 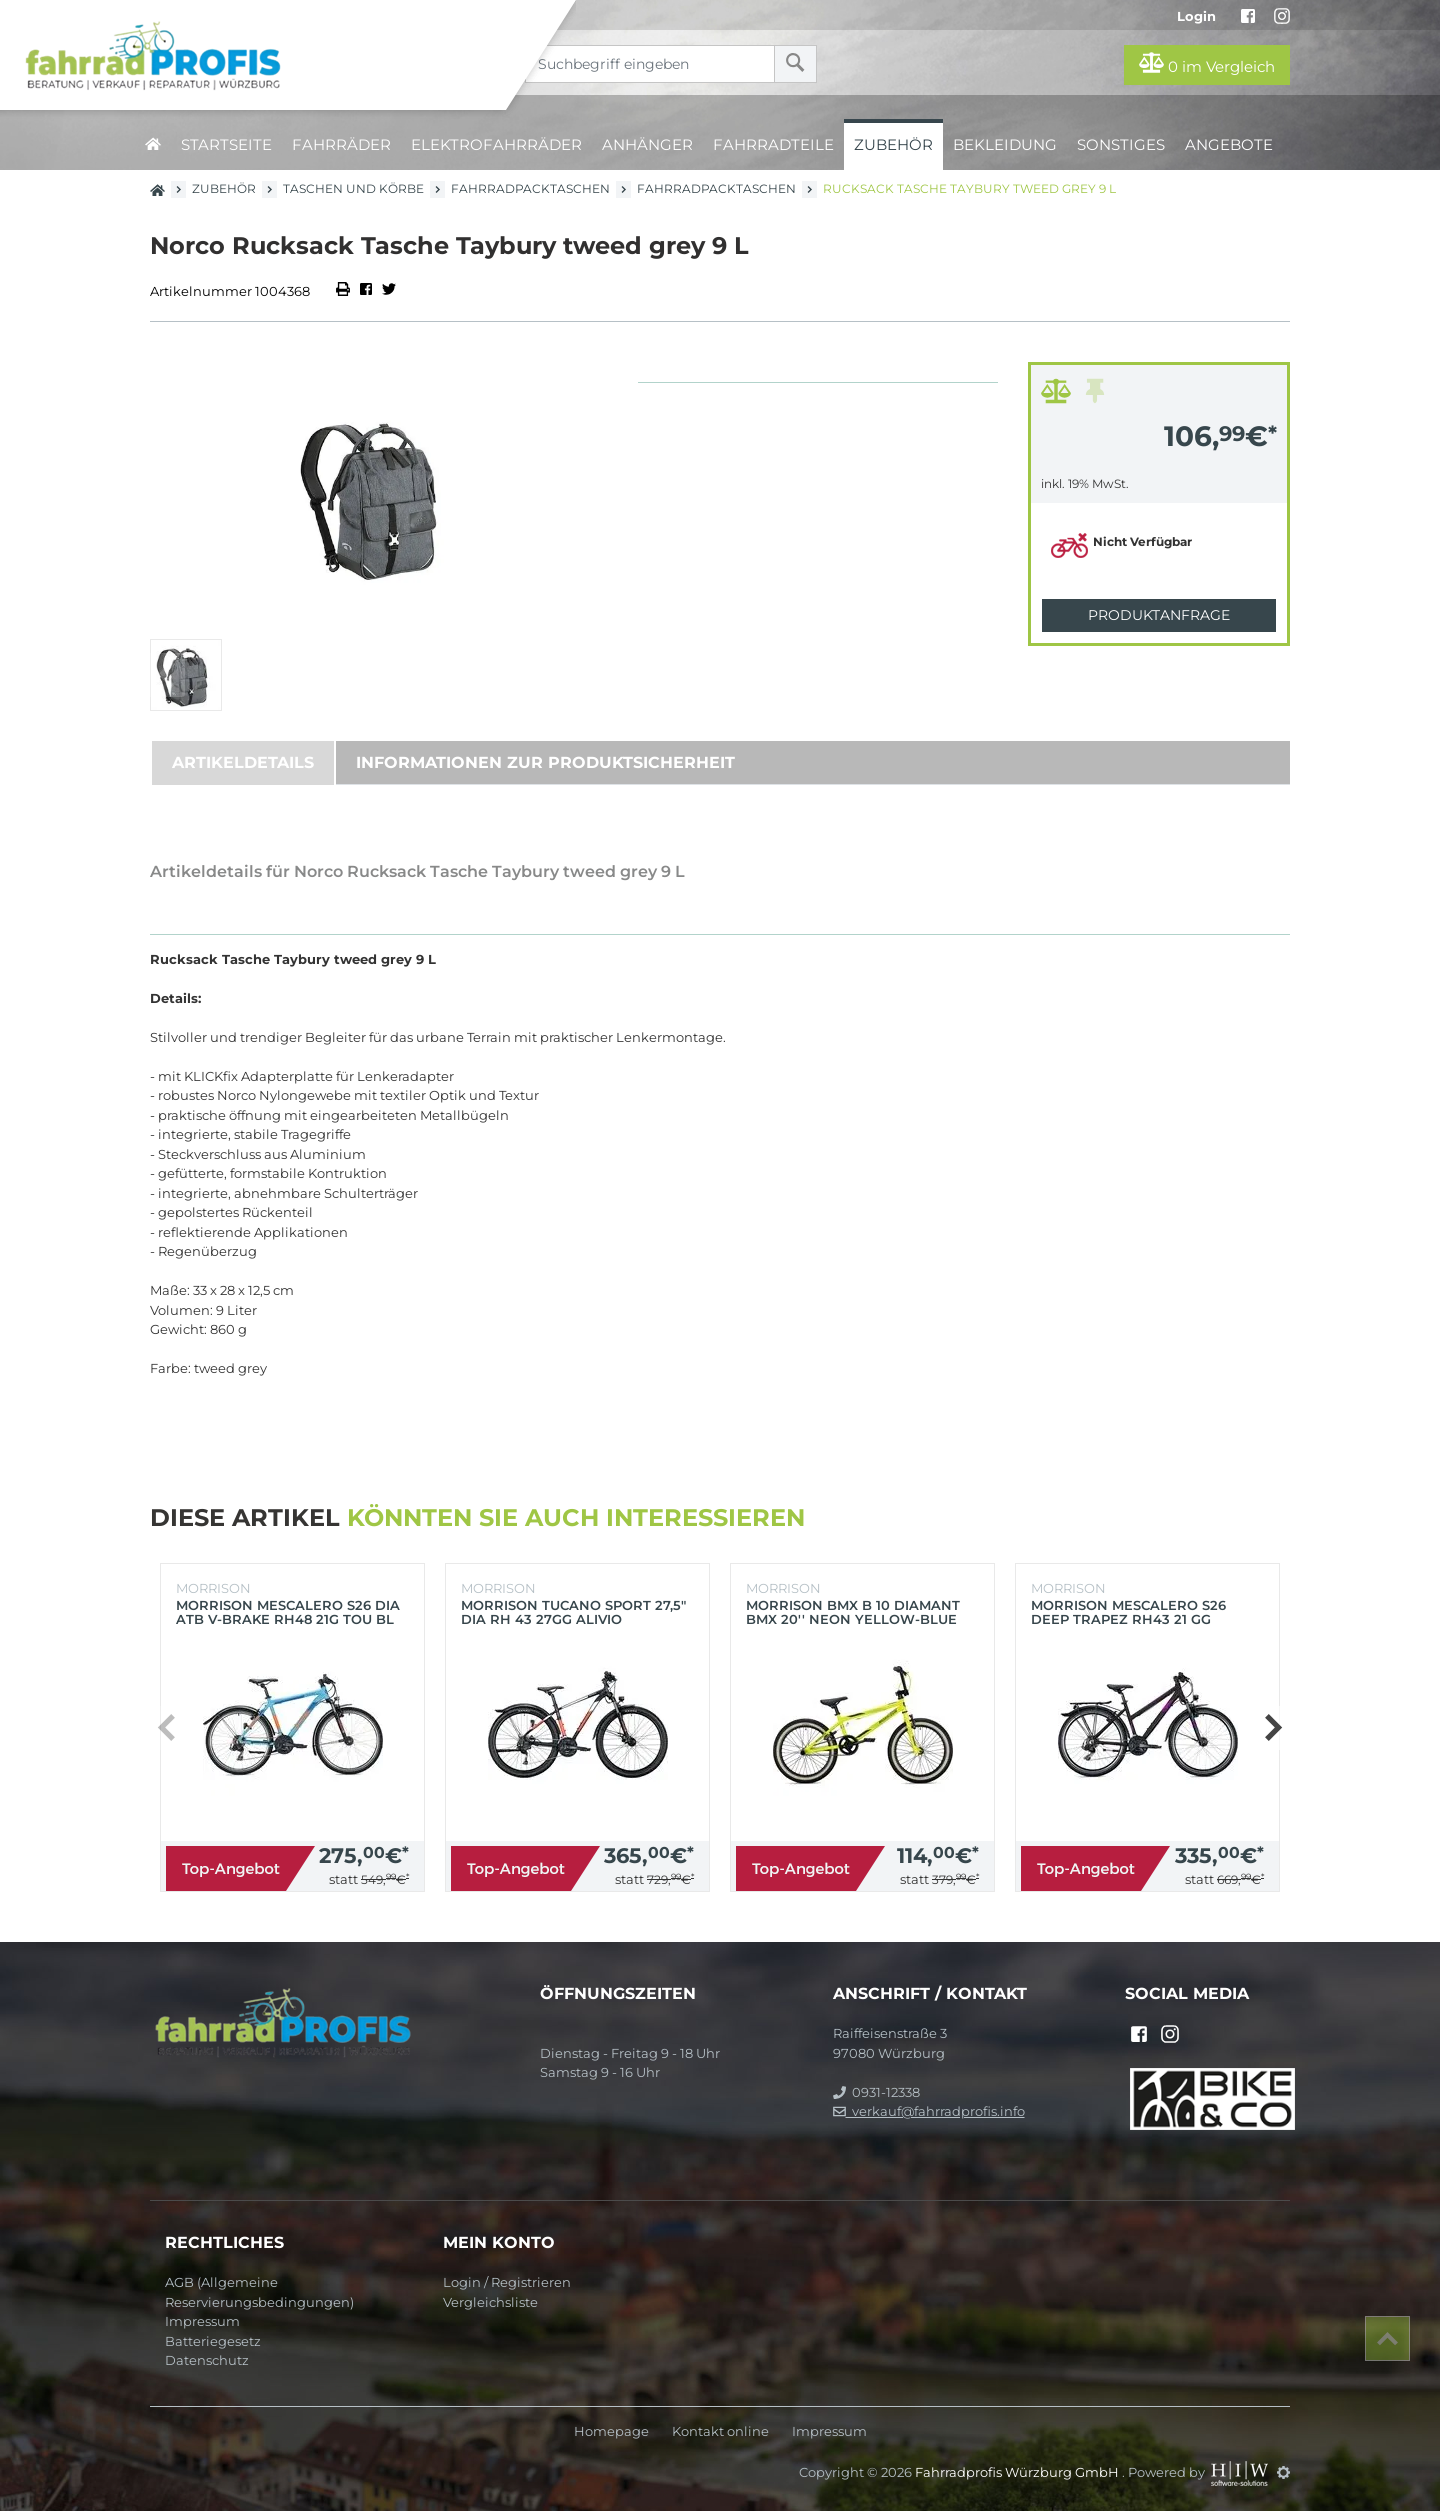 What do you see at coordinates (773, 144) in the screenshot?
I see `Fahrradteile` at bounding box center [773, 144].